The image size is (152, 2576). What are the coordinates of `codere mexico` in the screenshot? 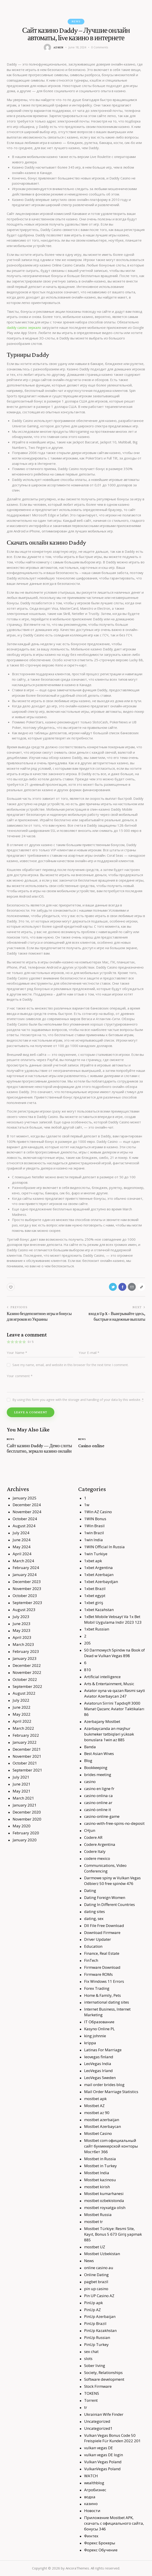 It's located at (97, 1858).